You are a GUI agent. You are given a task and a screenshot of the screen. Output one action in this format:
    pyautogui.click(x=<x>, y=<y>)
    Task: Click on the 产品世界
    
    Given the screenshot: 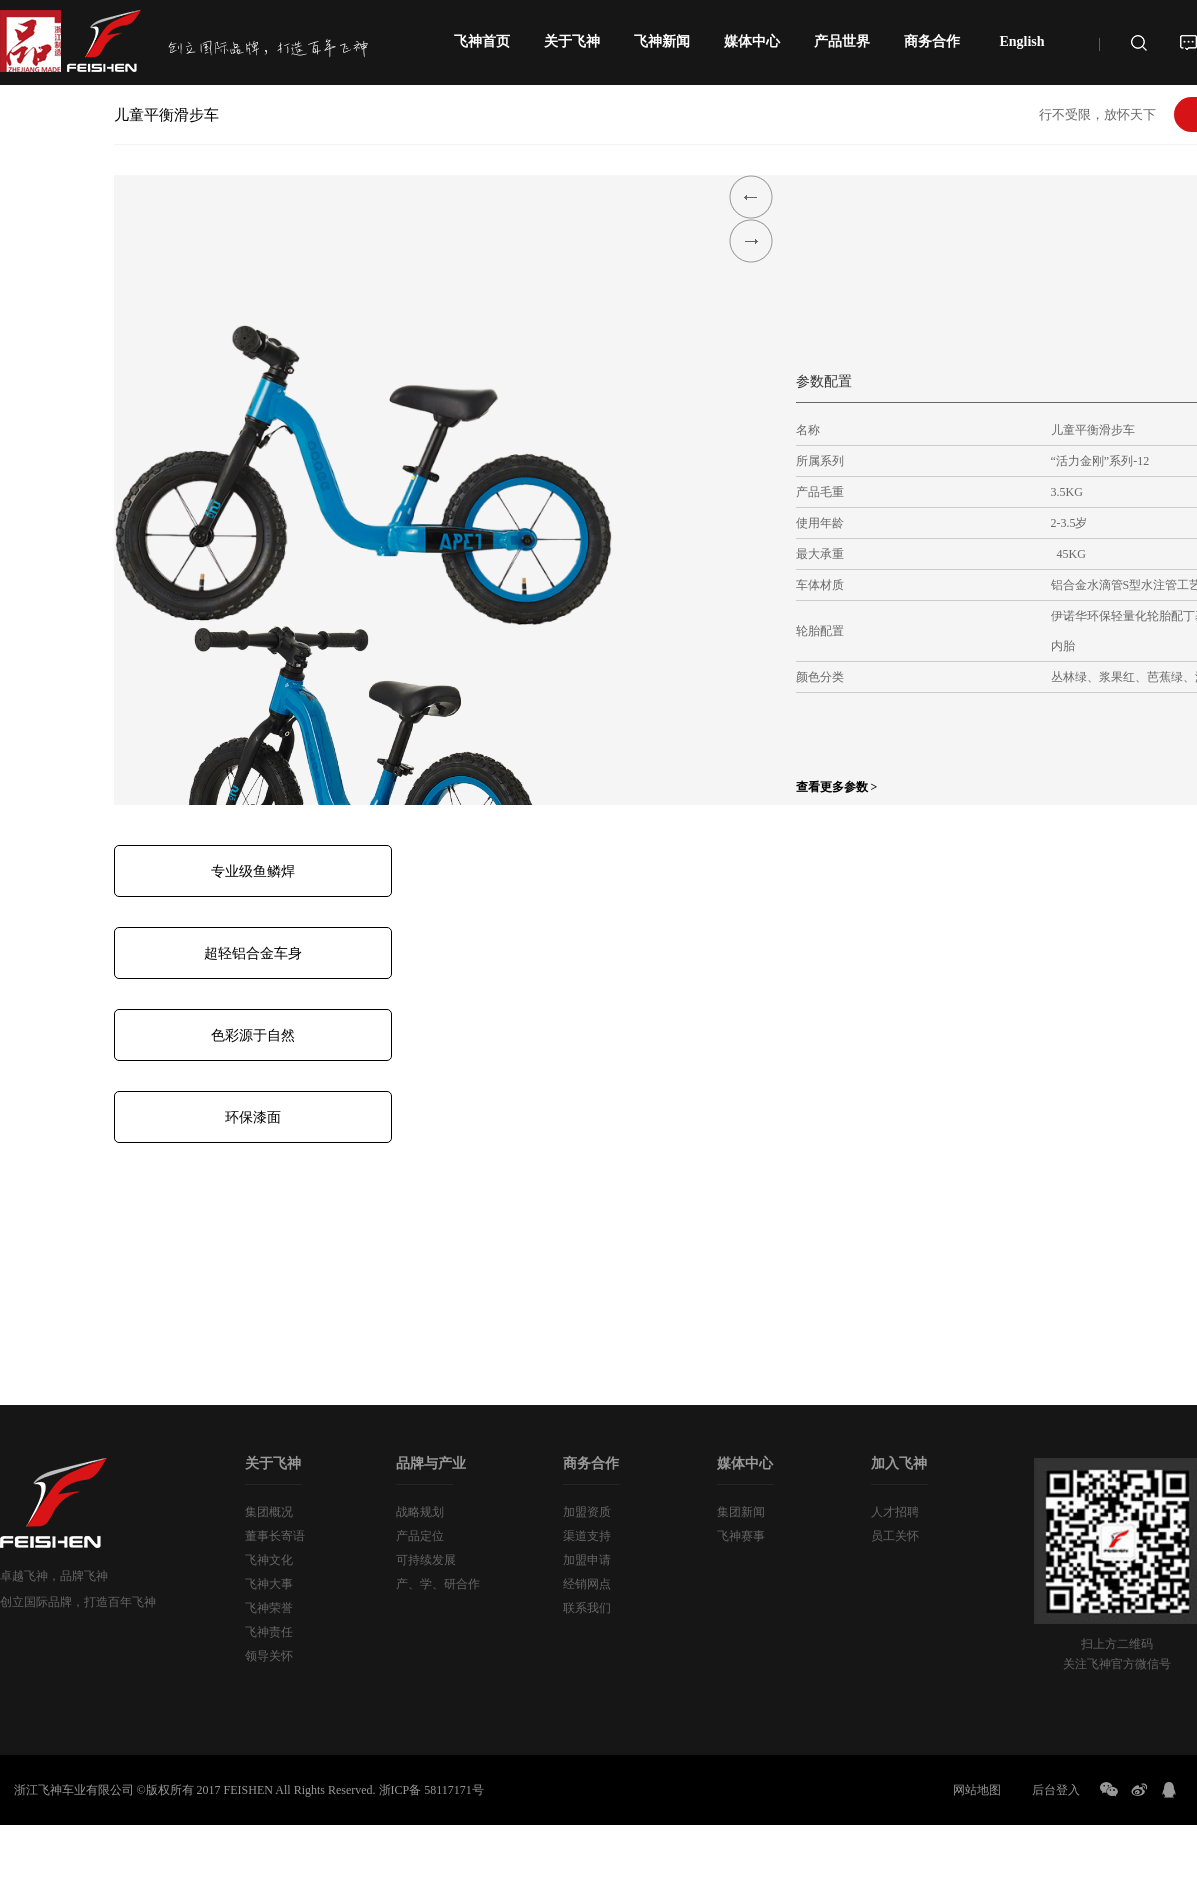 What is the action you would take?
    pyautogui.click(x=842, y=41)
    